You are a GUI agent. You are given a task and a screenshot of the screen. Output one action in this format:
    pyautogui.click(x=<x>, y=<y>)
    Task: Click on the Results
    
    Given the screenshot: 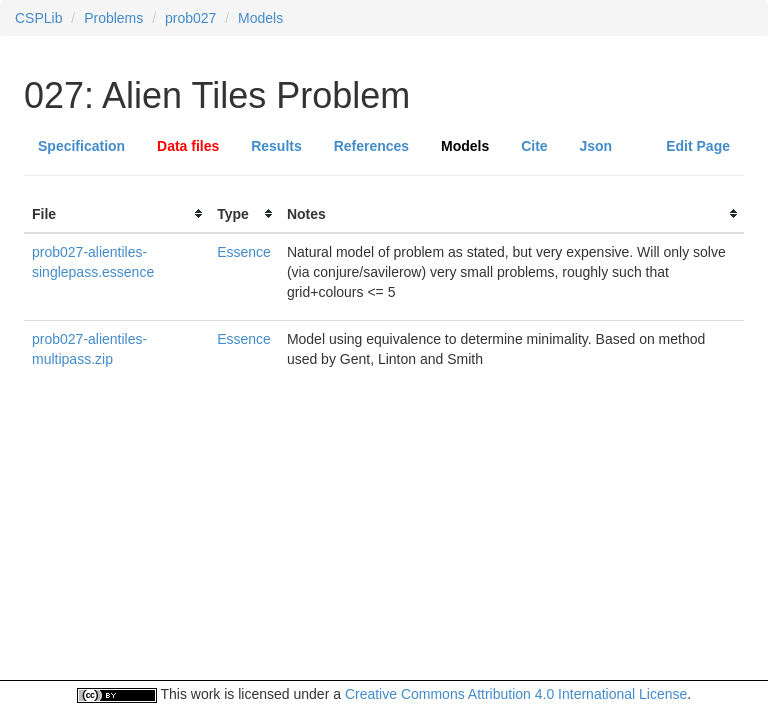 What is the action you would take?
    pyautogui.click(x=276, y=146)
    